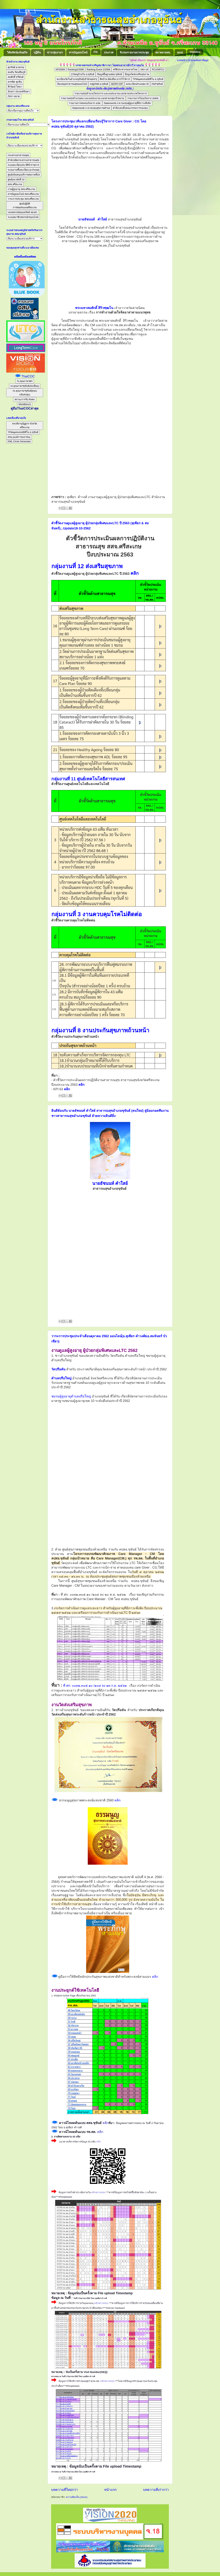  Describe the element at coordinates (15, 81) in the screenshot. I see `ครรชิต ชูกลิ่น` at that location.